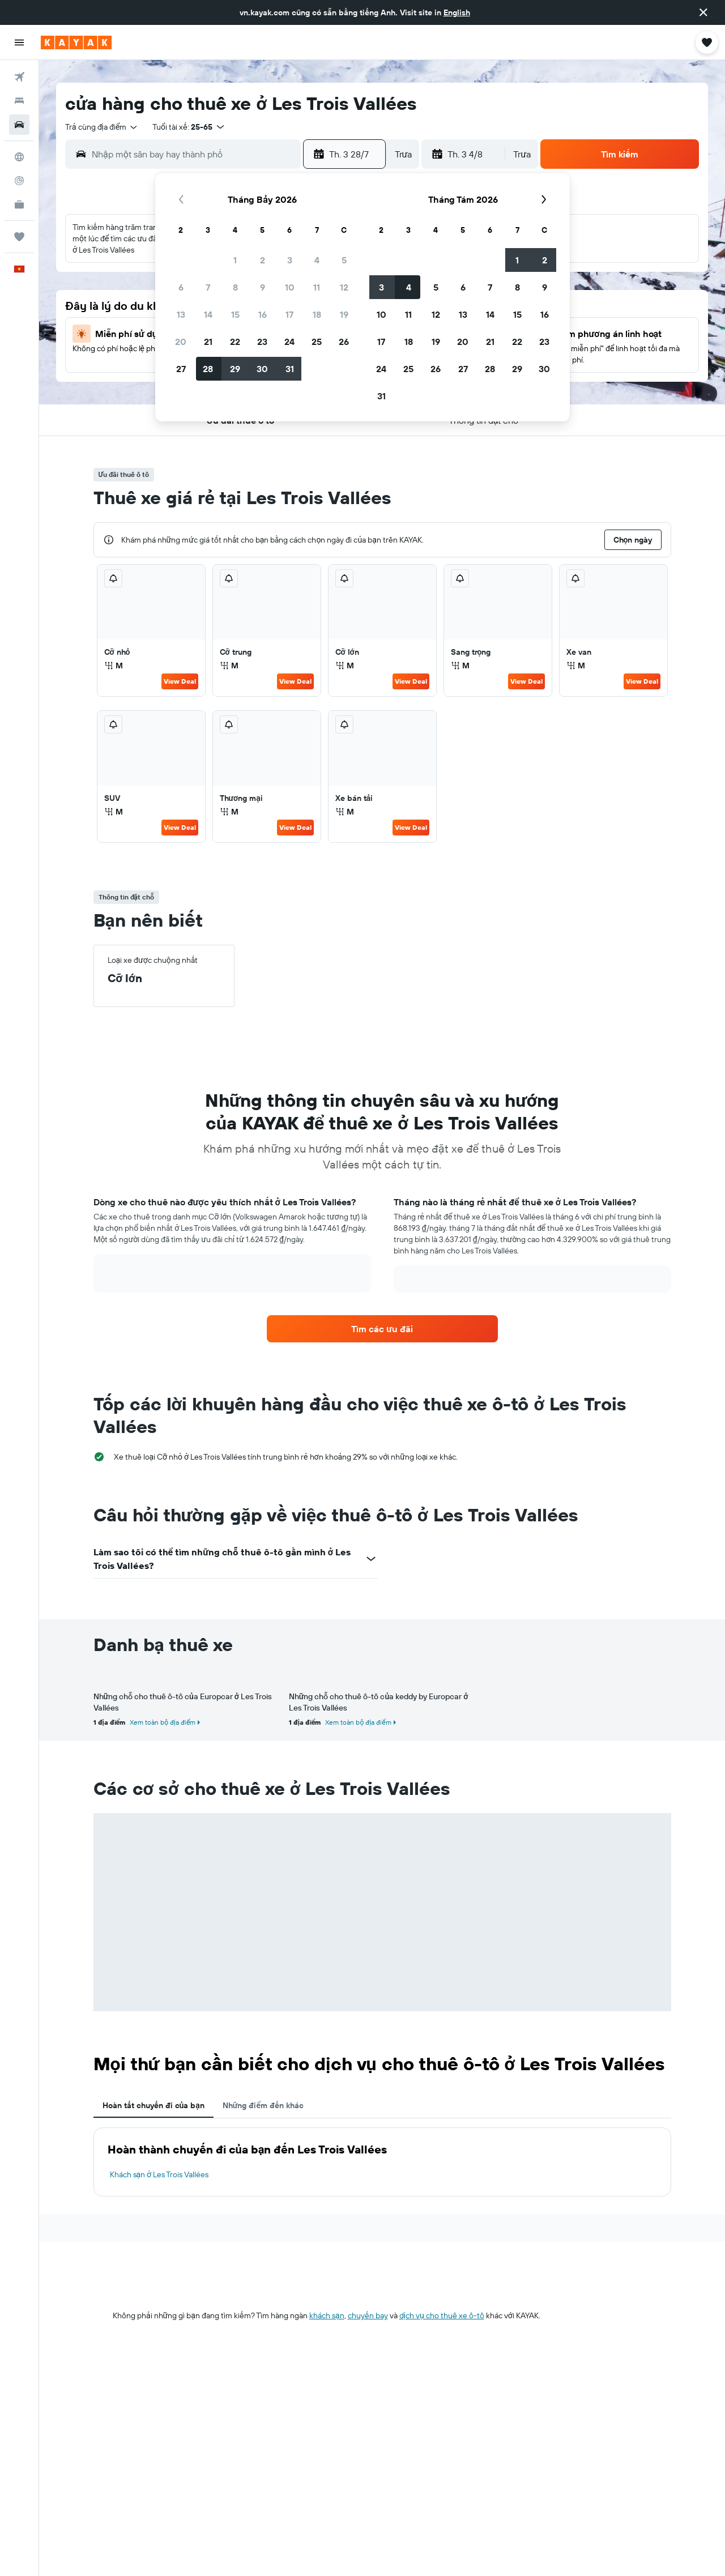 The width and height of the screenshot is (725, 2576). I want to click on Xem toàn bộ địa điểm, so click(162, 1722).